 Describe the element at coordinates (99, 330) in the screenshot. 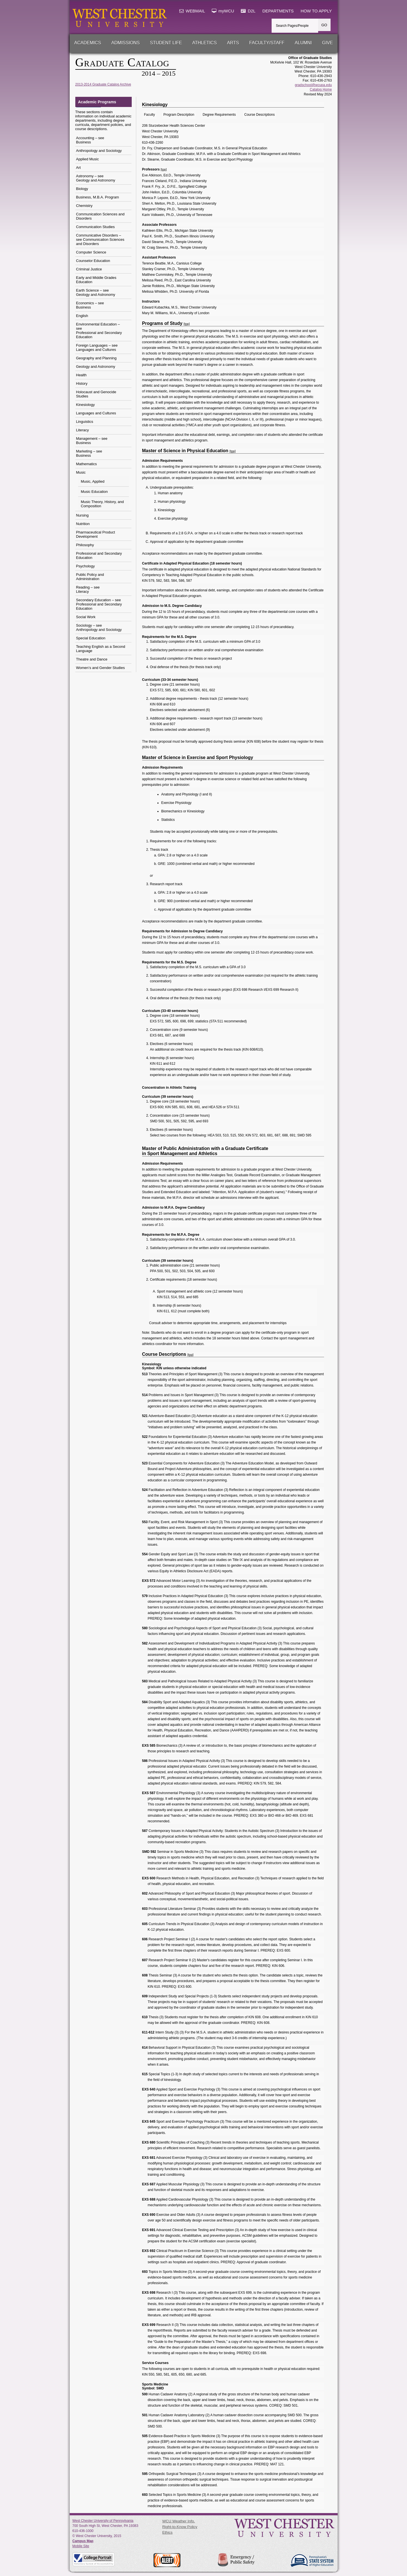

I see `Environmental Education – seeProfessional and Secondary Education` at that location.